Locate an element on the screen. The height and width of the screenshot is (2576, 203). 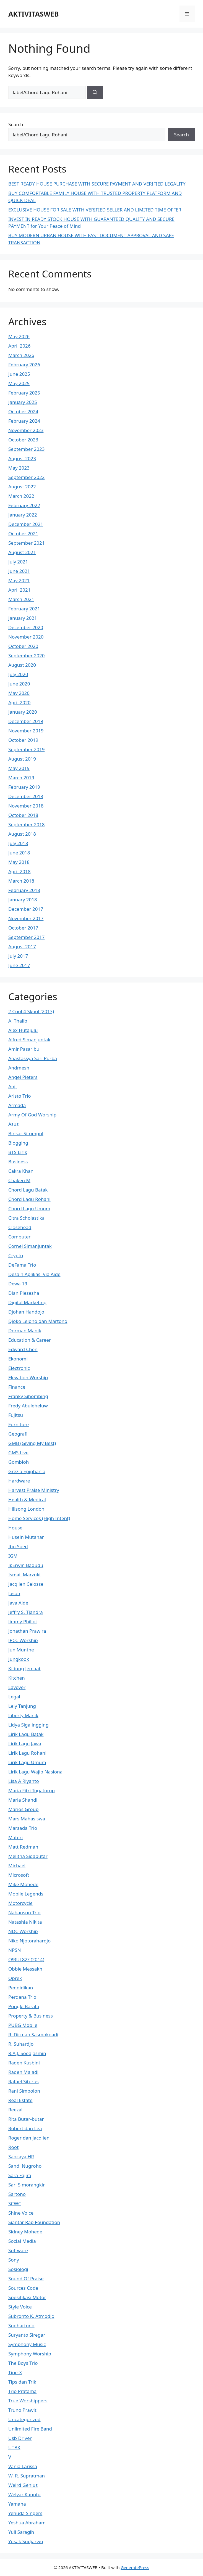
Java Aide is located at coordinates (18, 1603).